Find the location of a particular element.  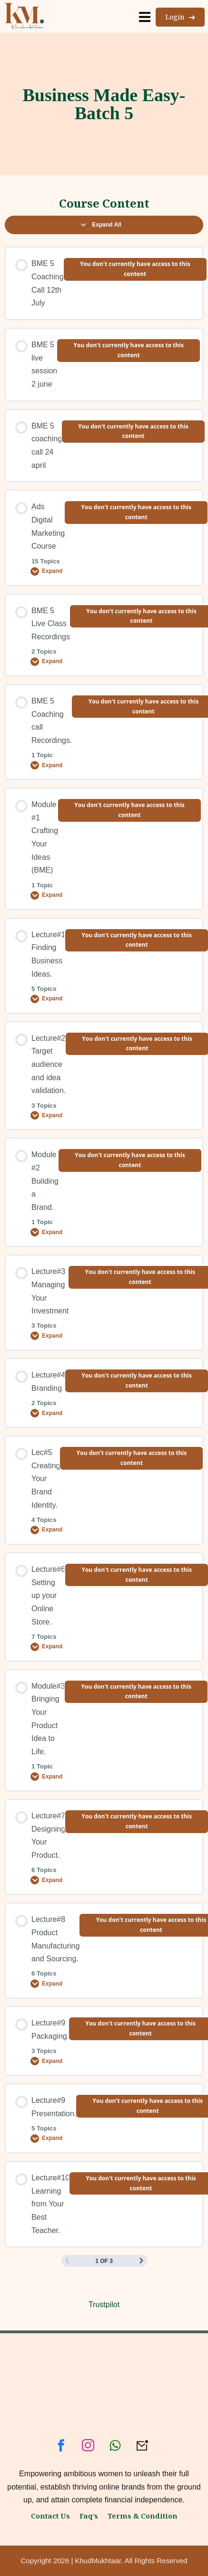

Contact Us is located at coordinates (50, 2515).